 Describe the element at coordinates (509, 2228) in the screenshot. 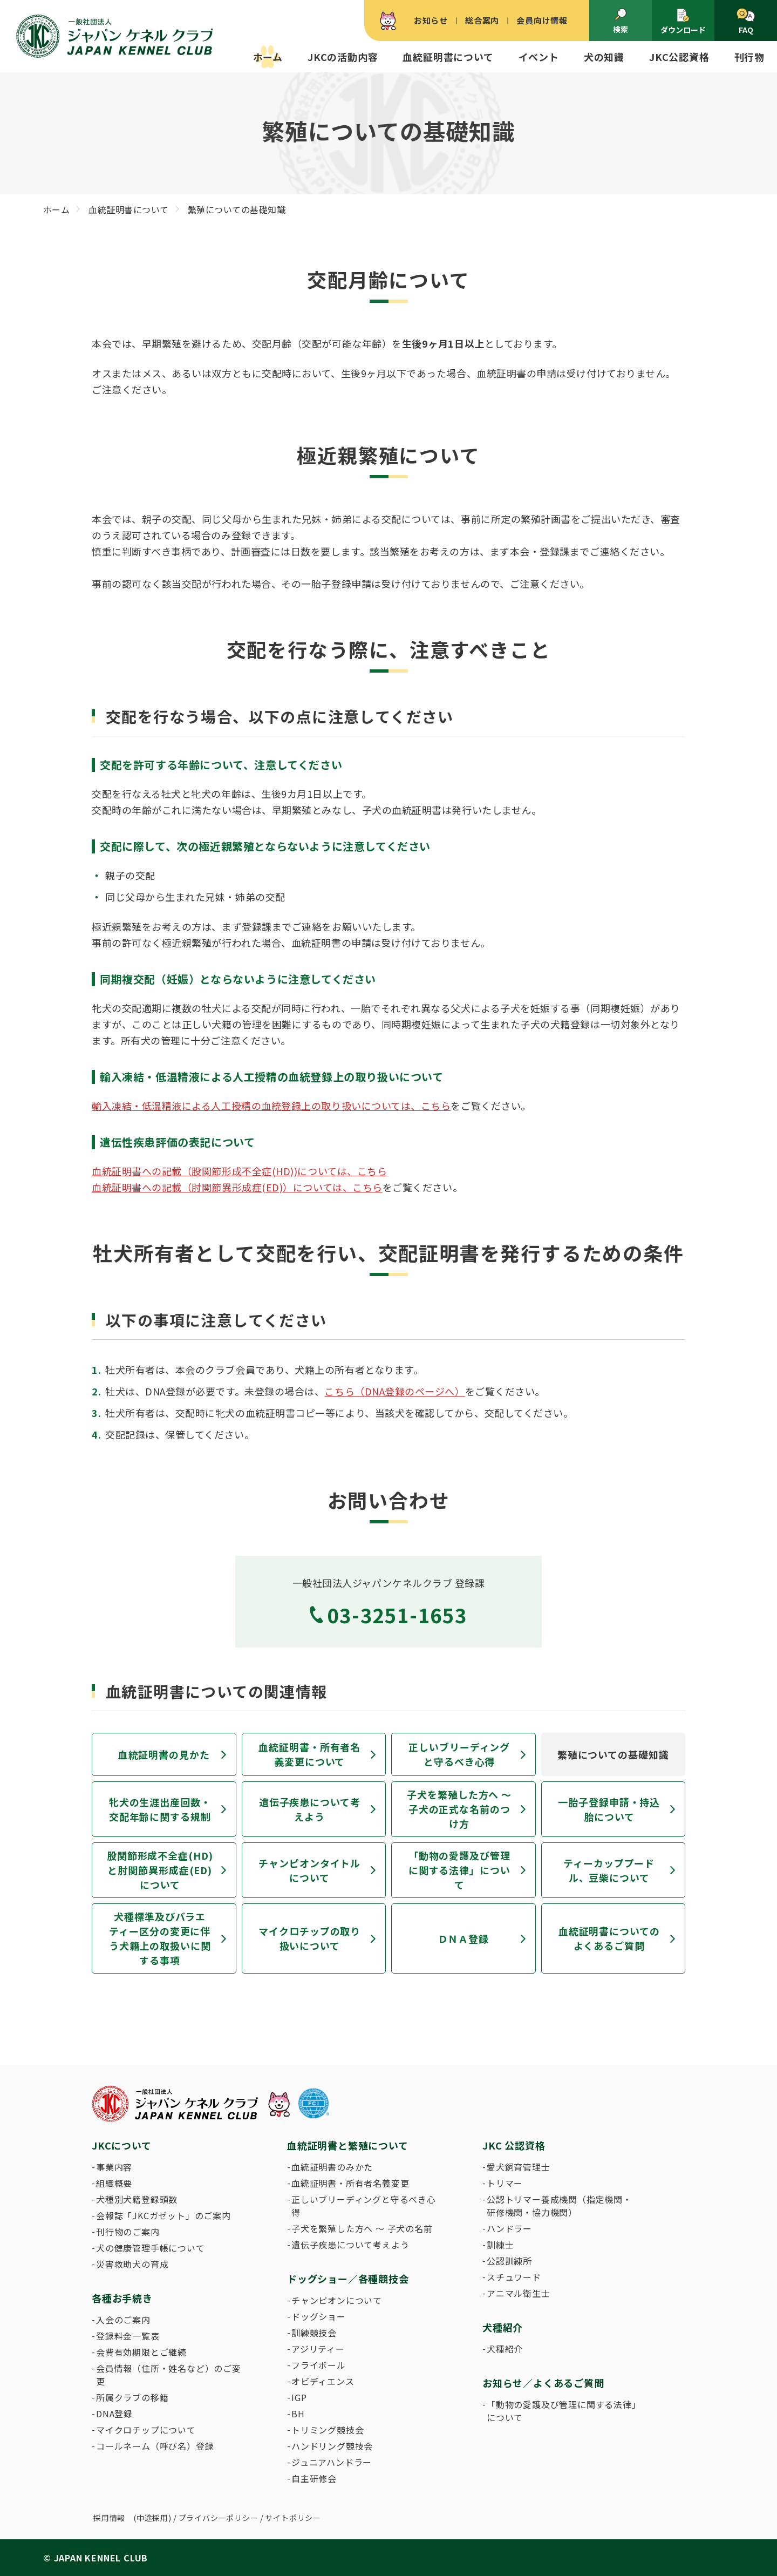

I see `ハンドラー` at that location.